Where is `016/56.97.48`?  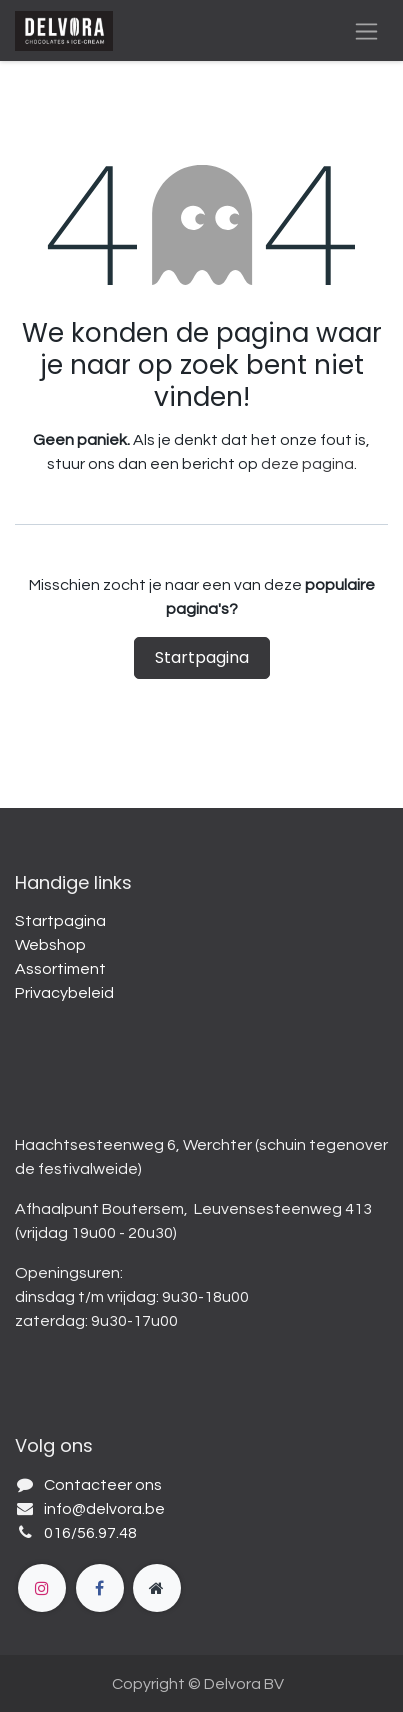
016/56.97.48 is located at coordinates (90, 1533).